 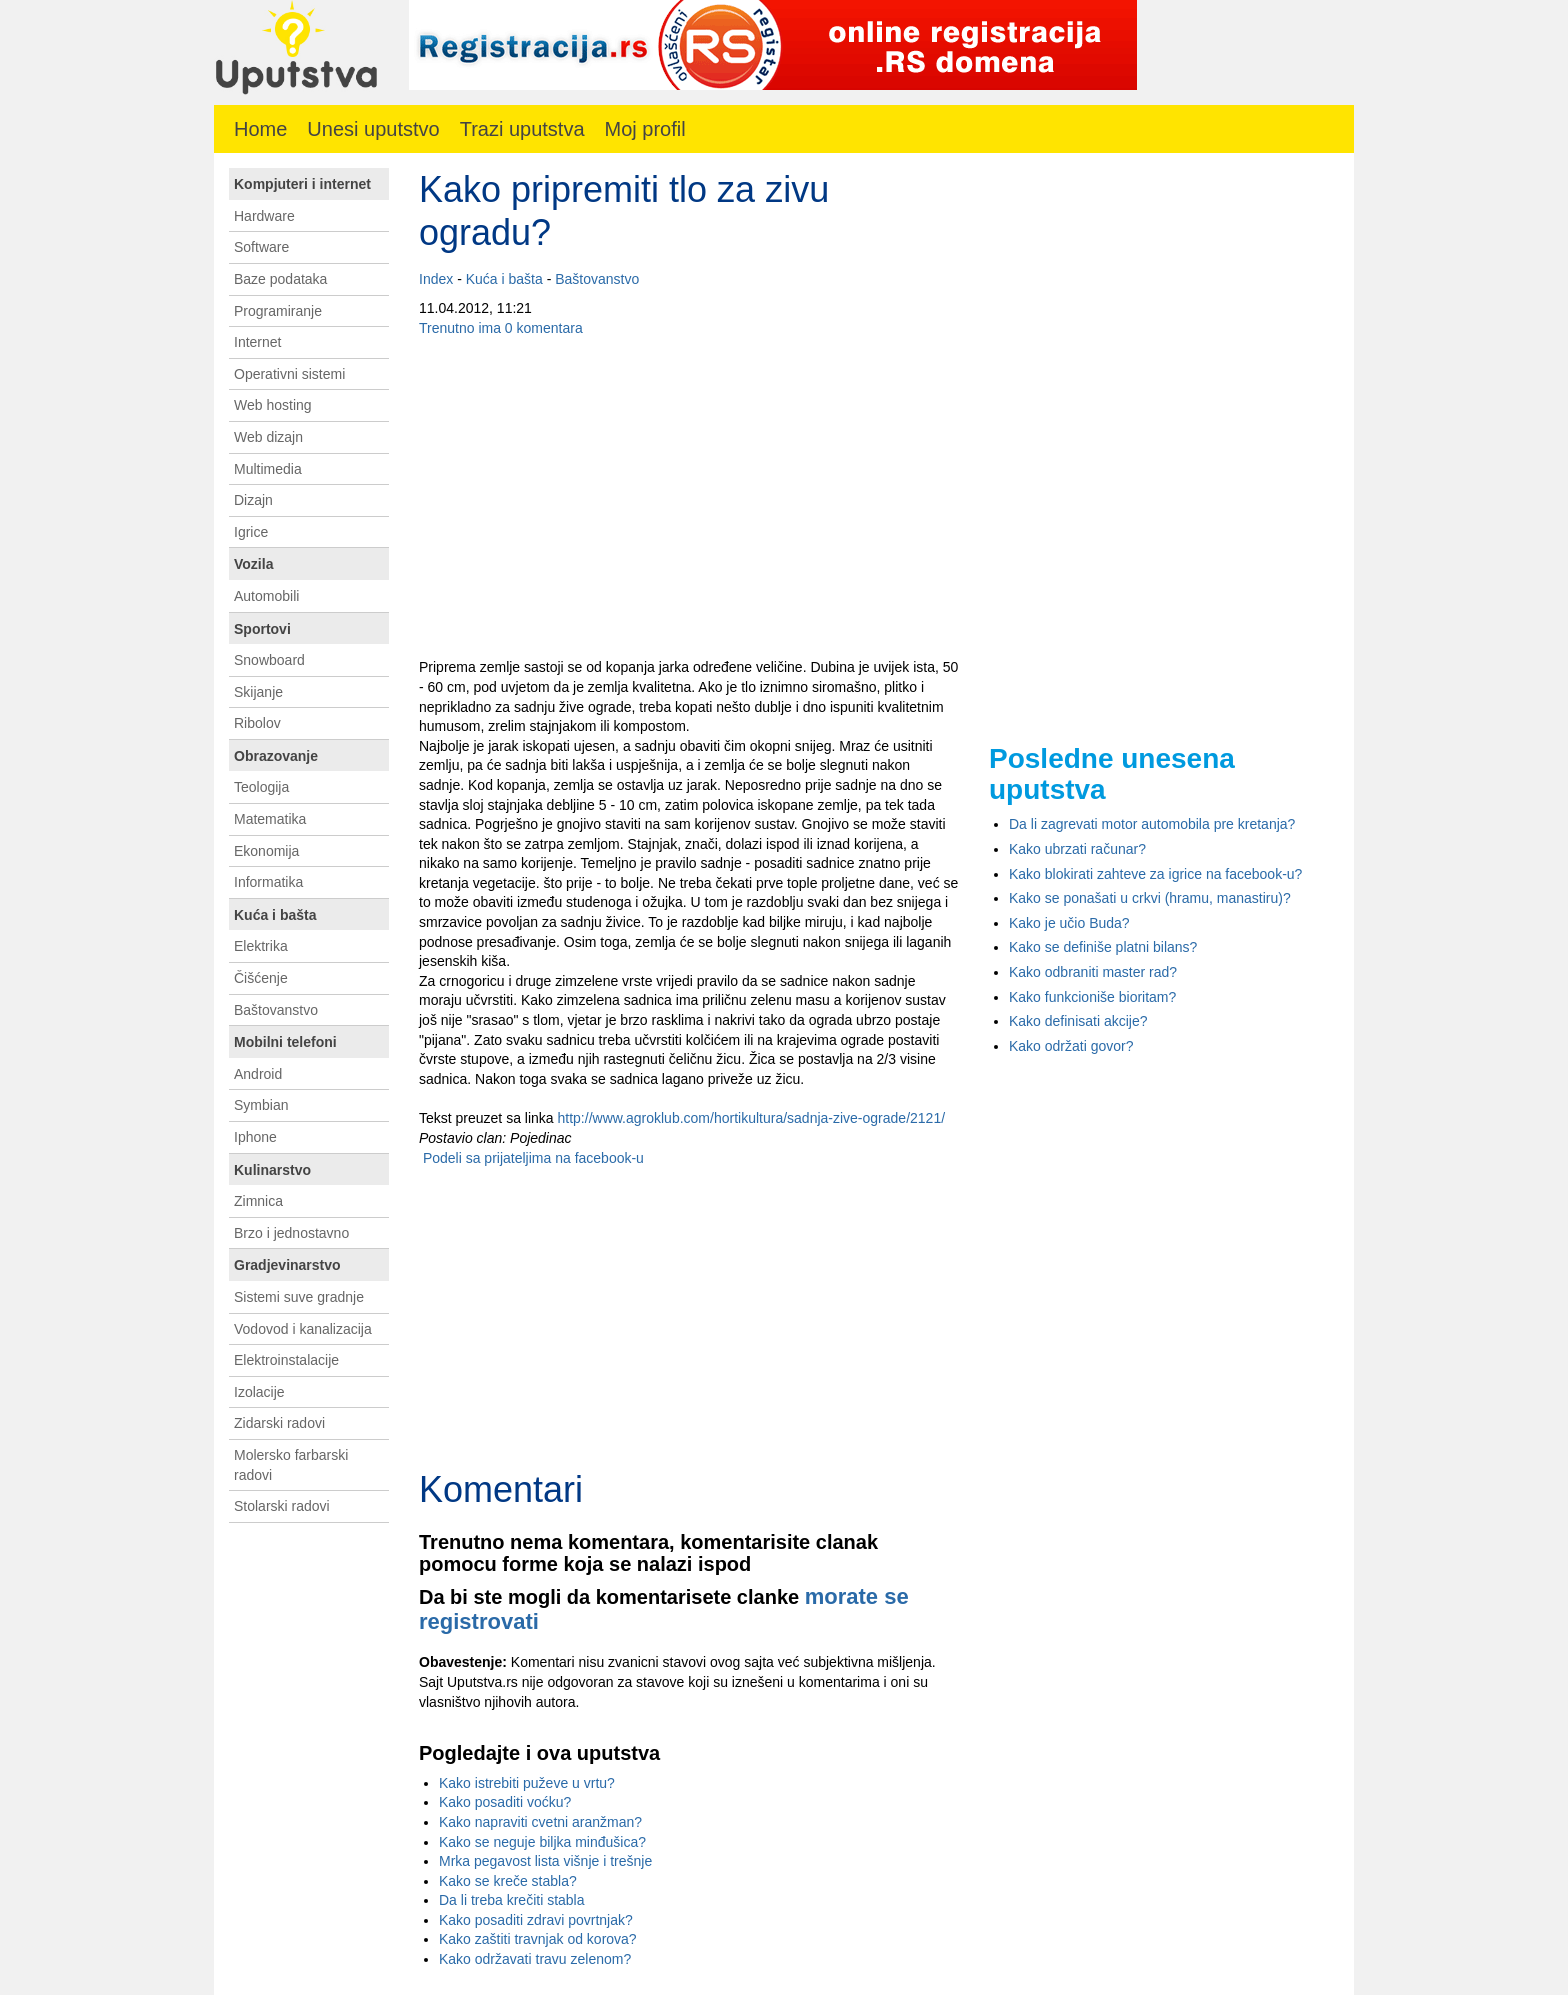 What do you see at coordinates (540, 1822) in the screenshot?
I see `Kako napraviti cvetni aranžman?` at bounding box center [540, 1822].